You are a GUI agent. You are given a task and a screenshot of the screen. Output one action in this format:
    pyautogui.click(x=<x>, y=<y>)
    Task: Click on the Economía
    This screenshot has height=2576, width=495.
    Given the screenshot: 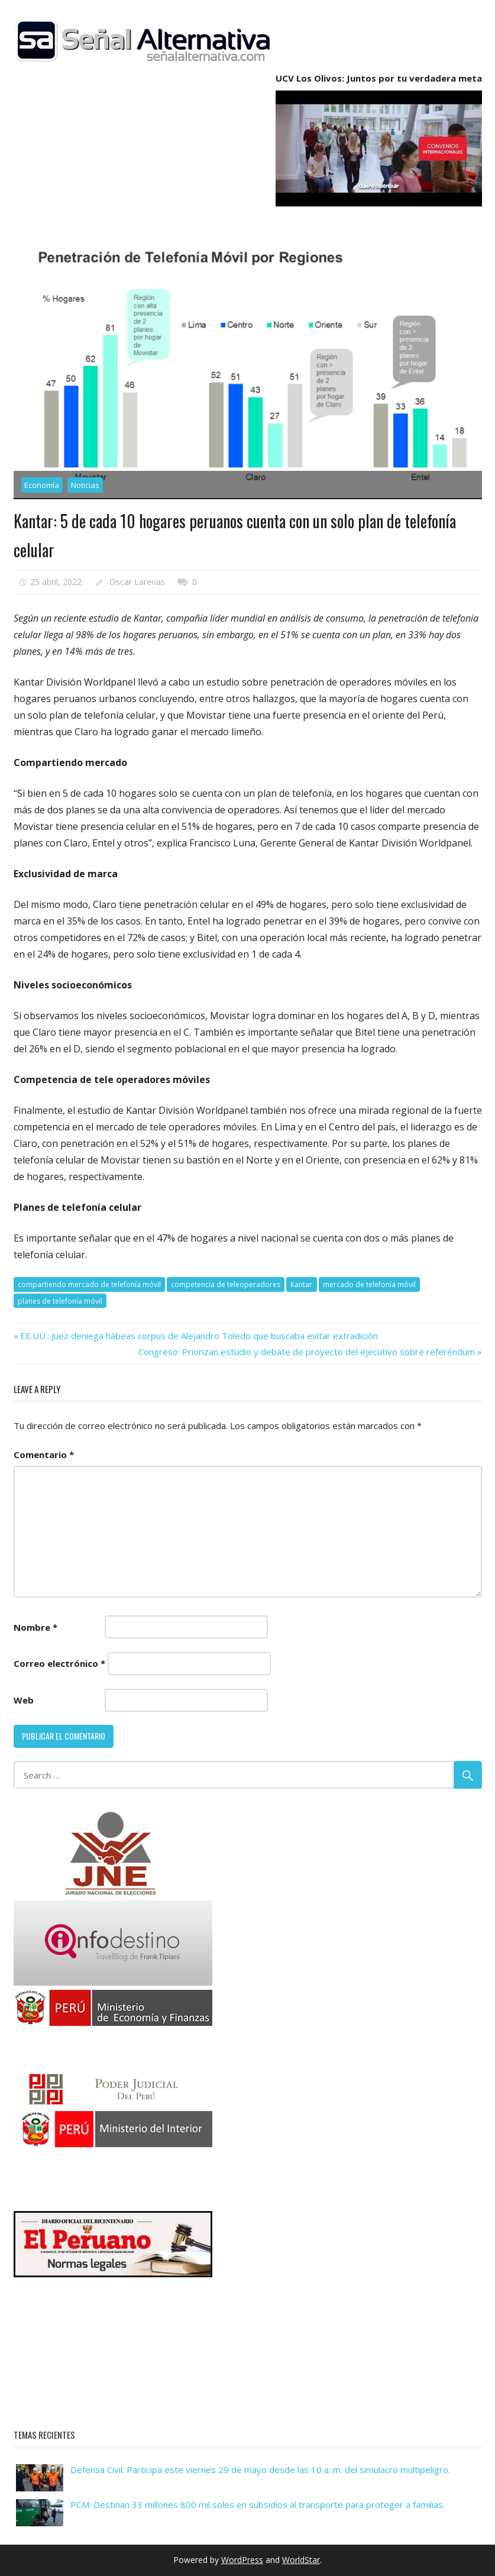 What is the action you would take?
    pyautogui.click(x=41, y=485)
    